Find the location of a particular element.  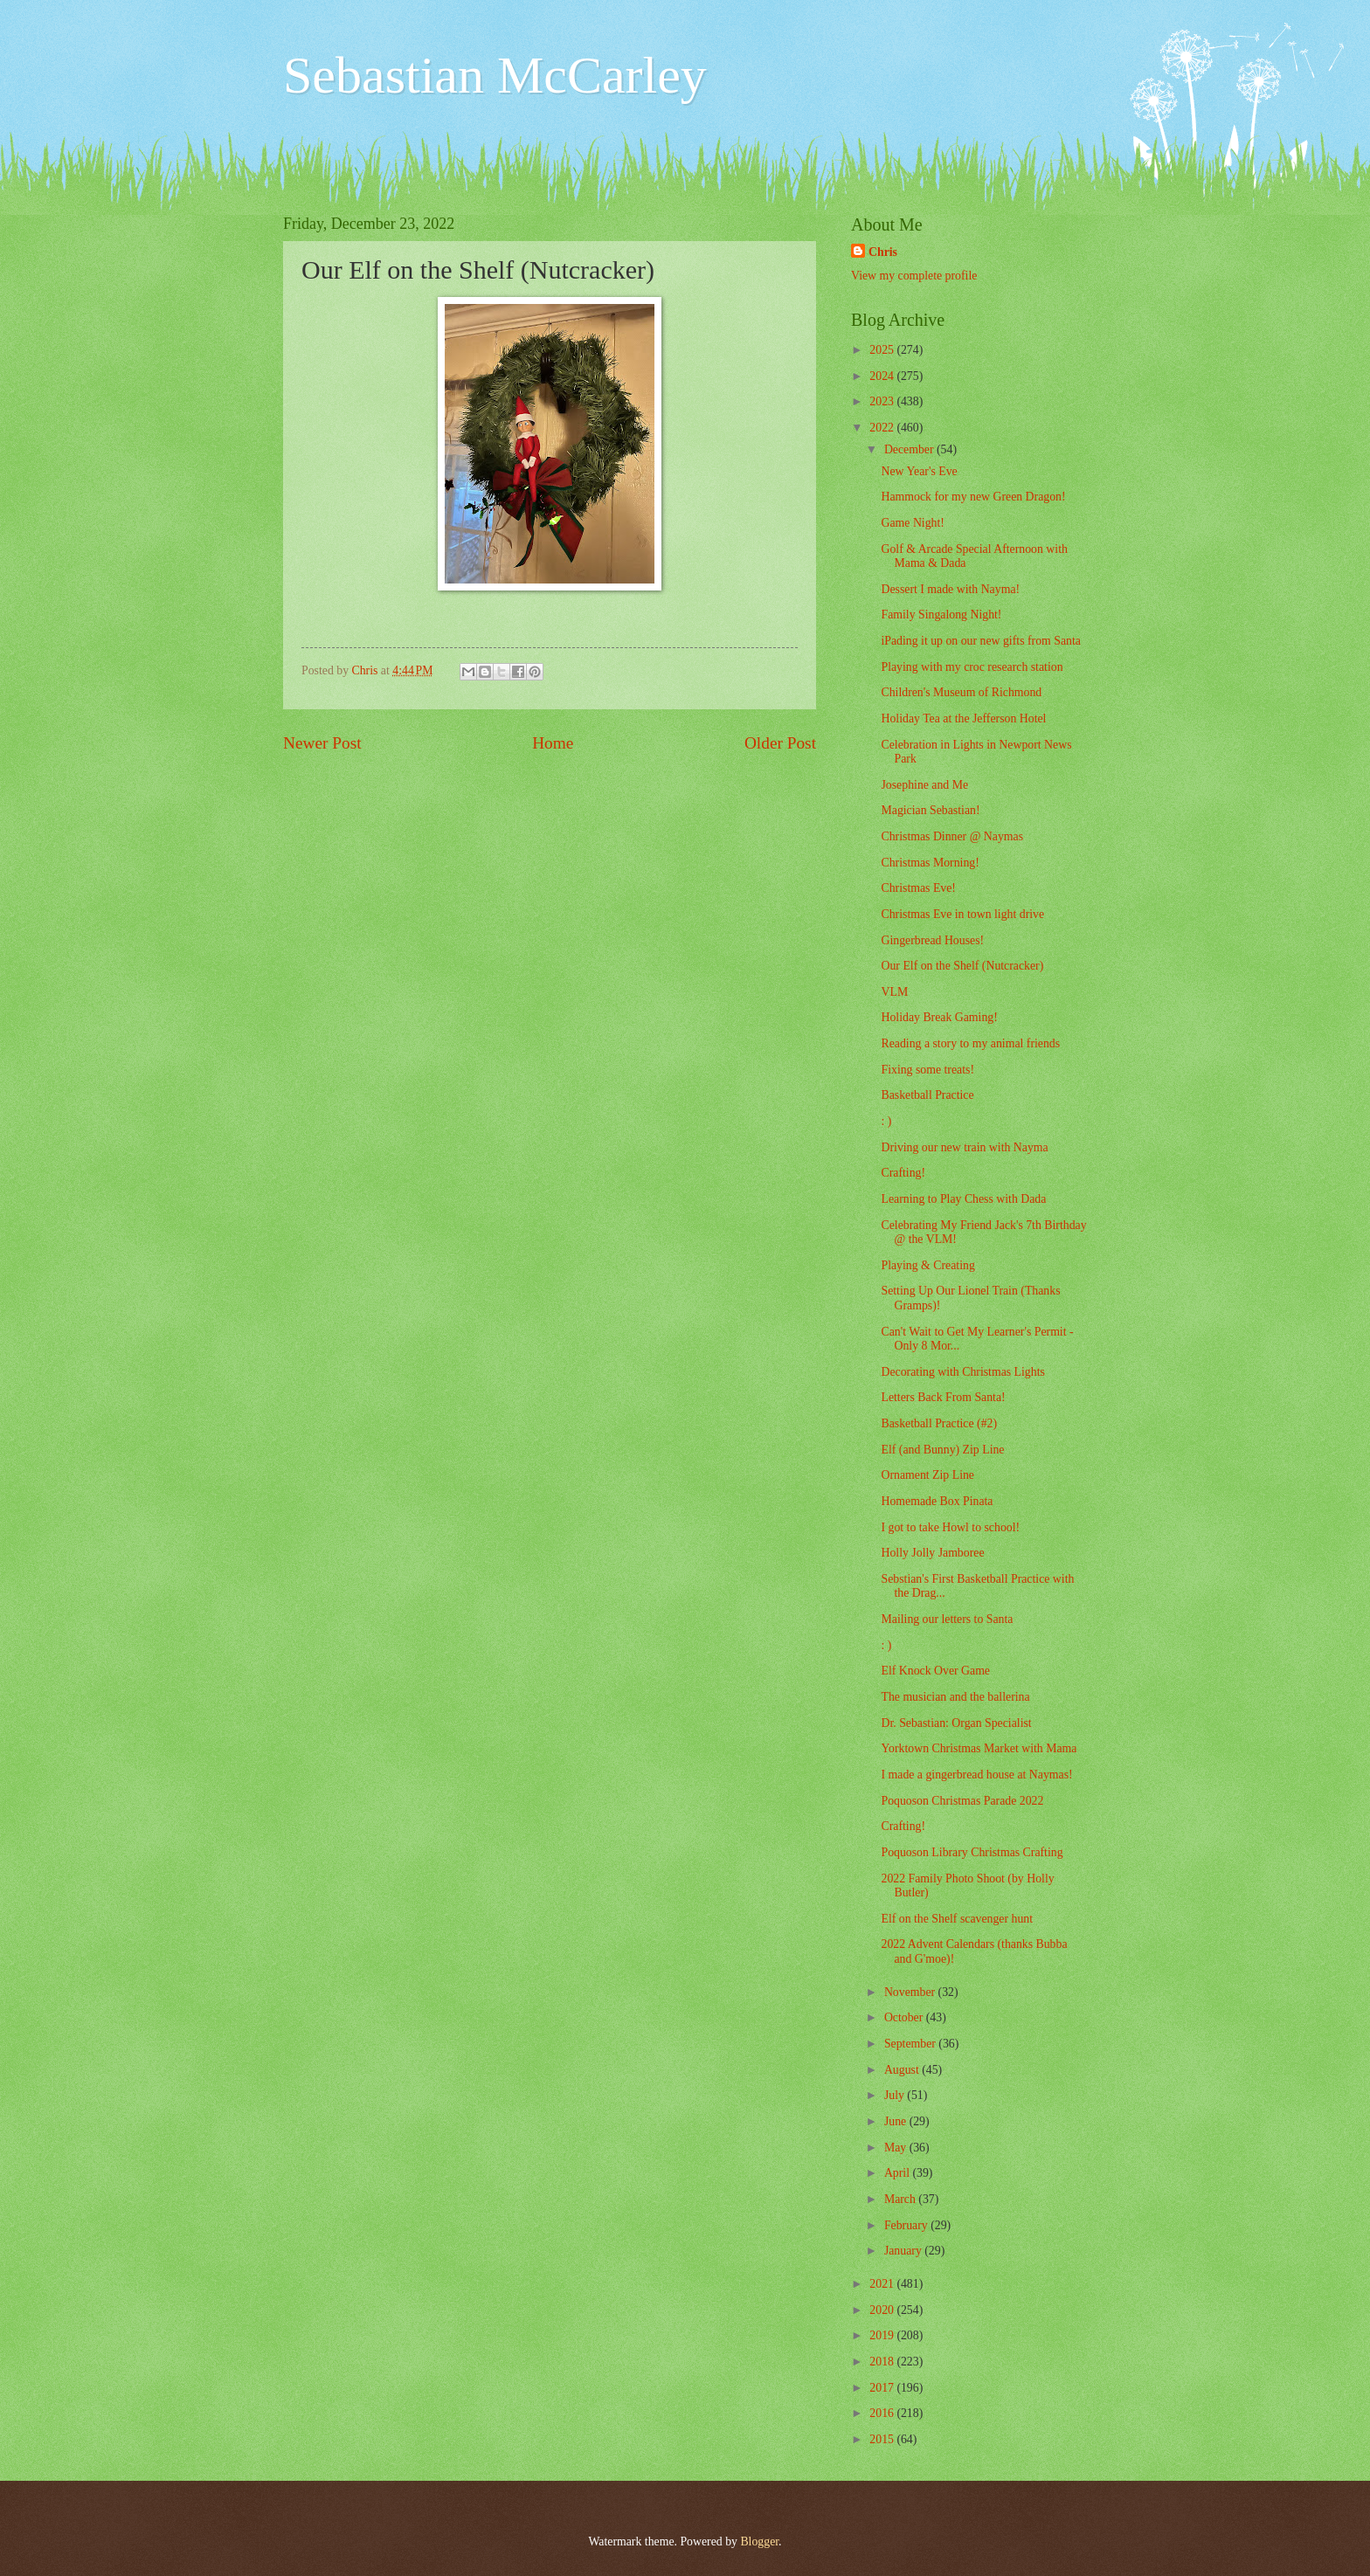

Dessert I made with Nayma! is located at coordinates (950, 589).